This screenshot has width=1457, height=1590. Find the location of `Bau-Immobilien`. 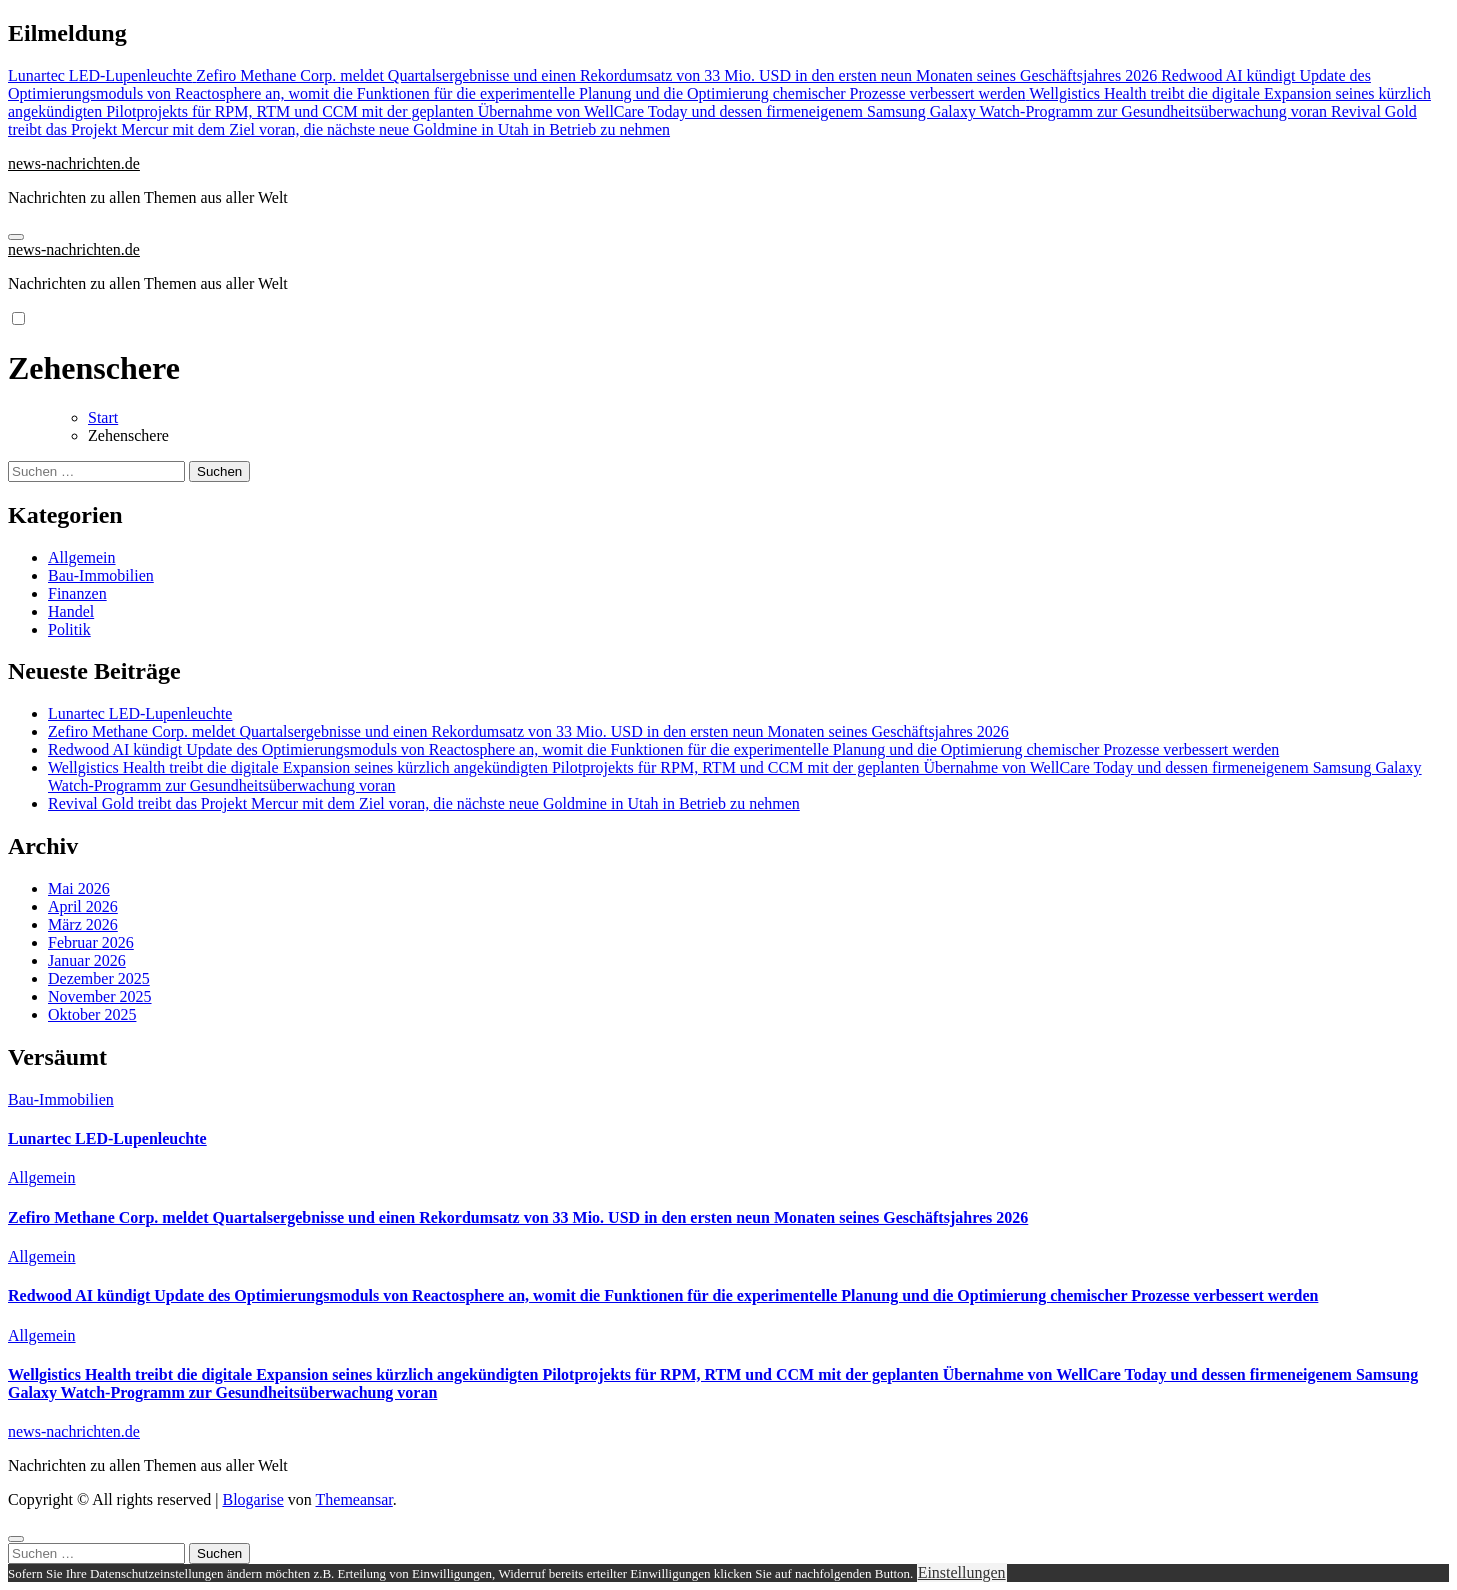

Bau-Immobilien is located at coordinates (101, 575).